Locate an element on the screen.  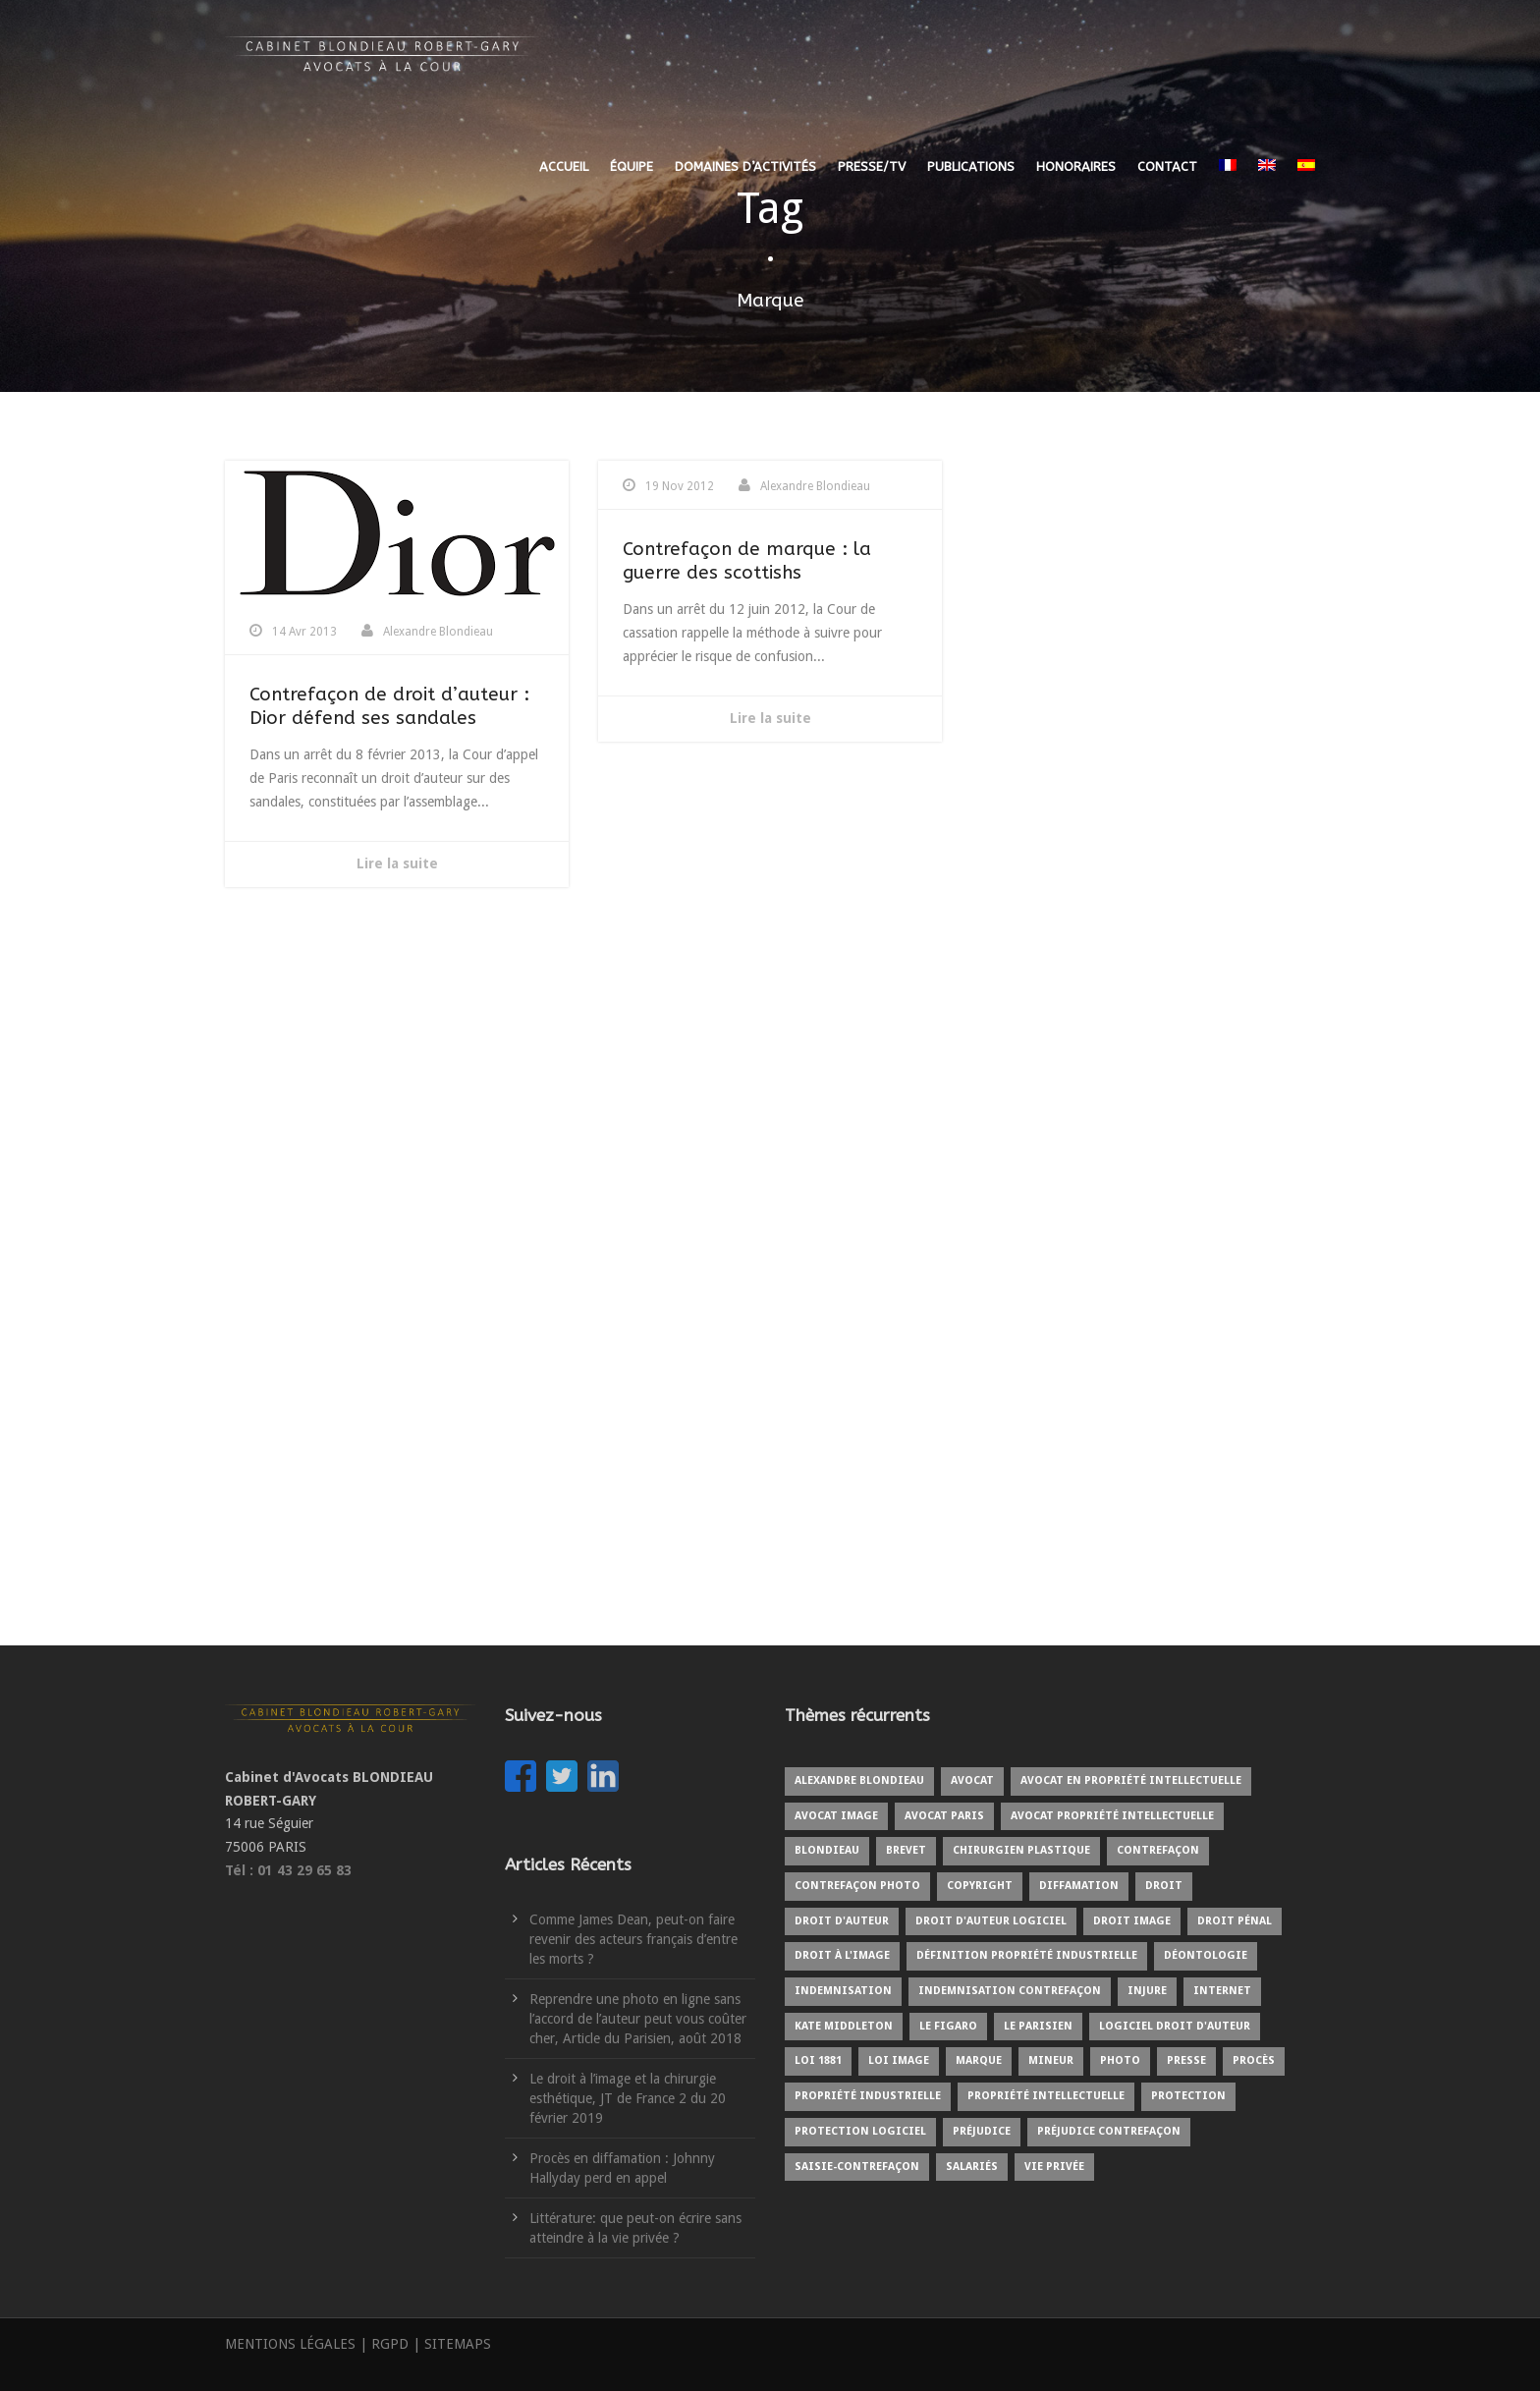
ACCUEIL is located at coordinates (563, 166).